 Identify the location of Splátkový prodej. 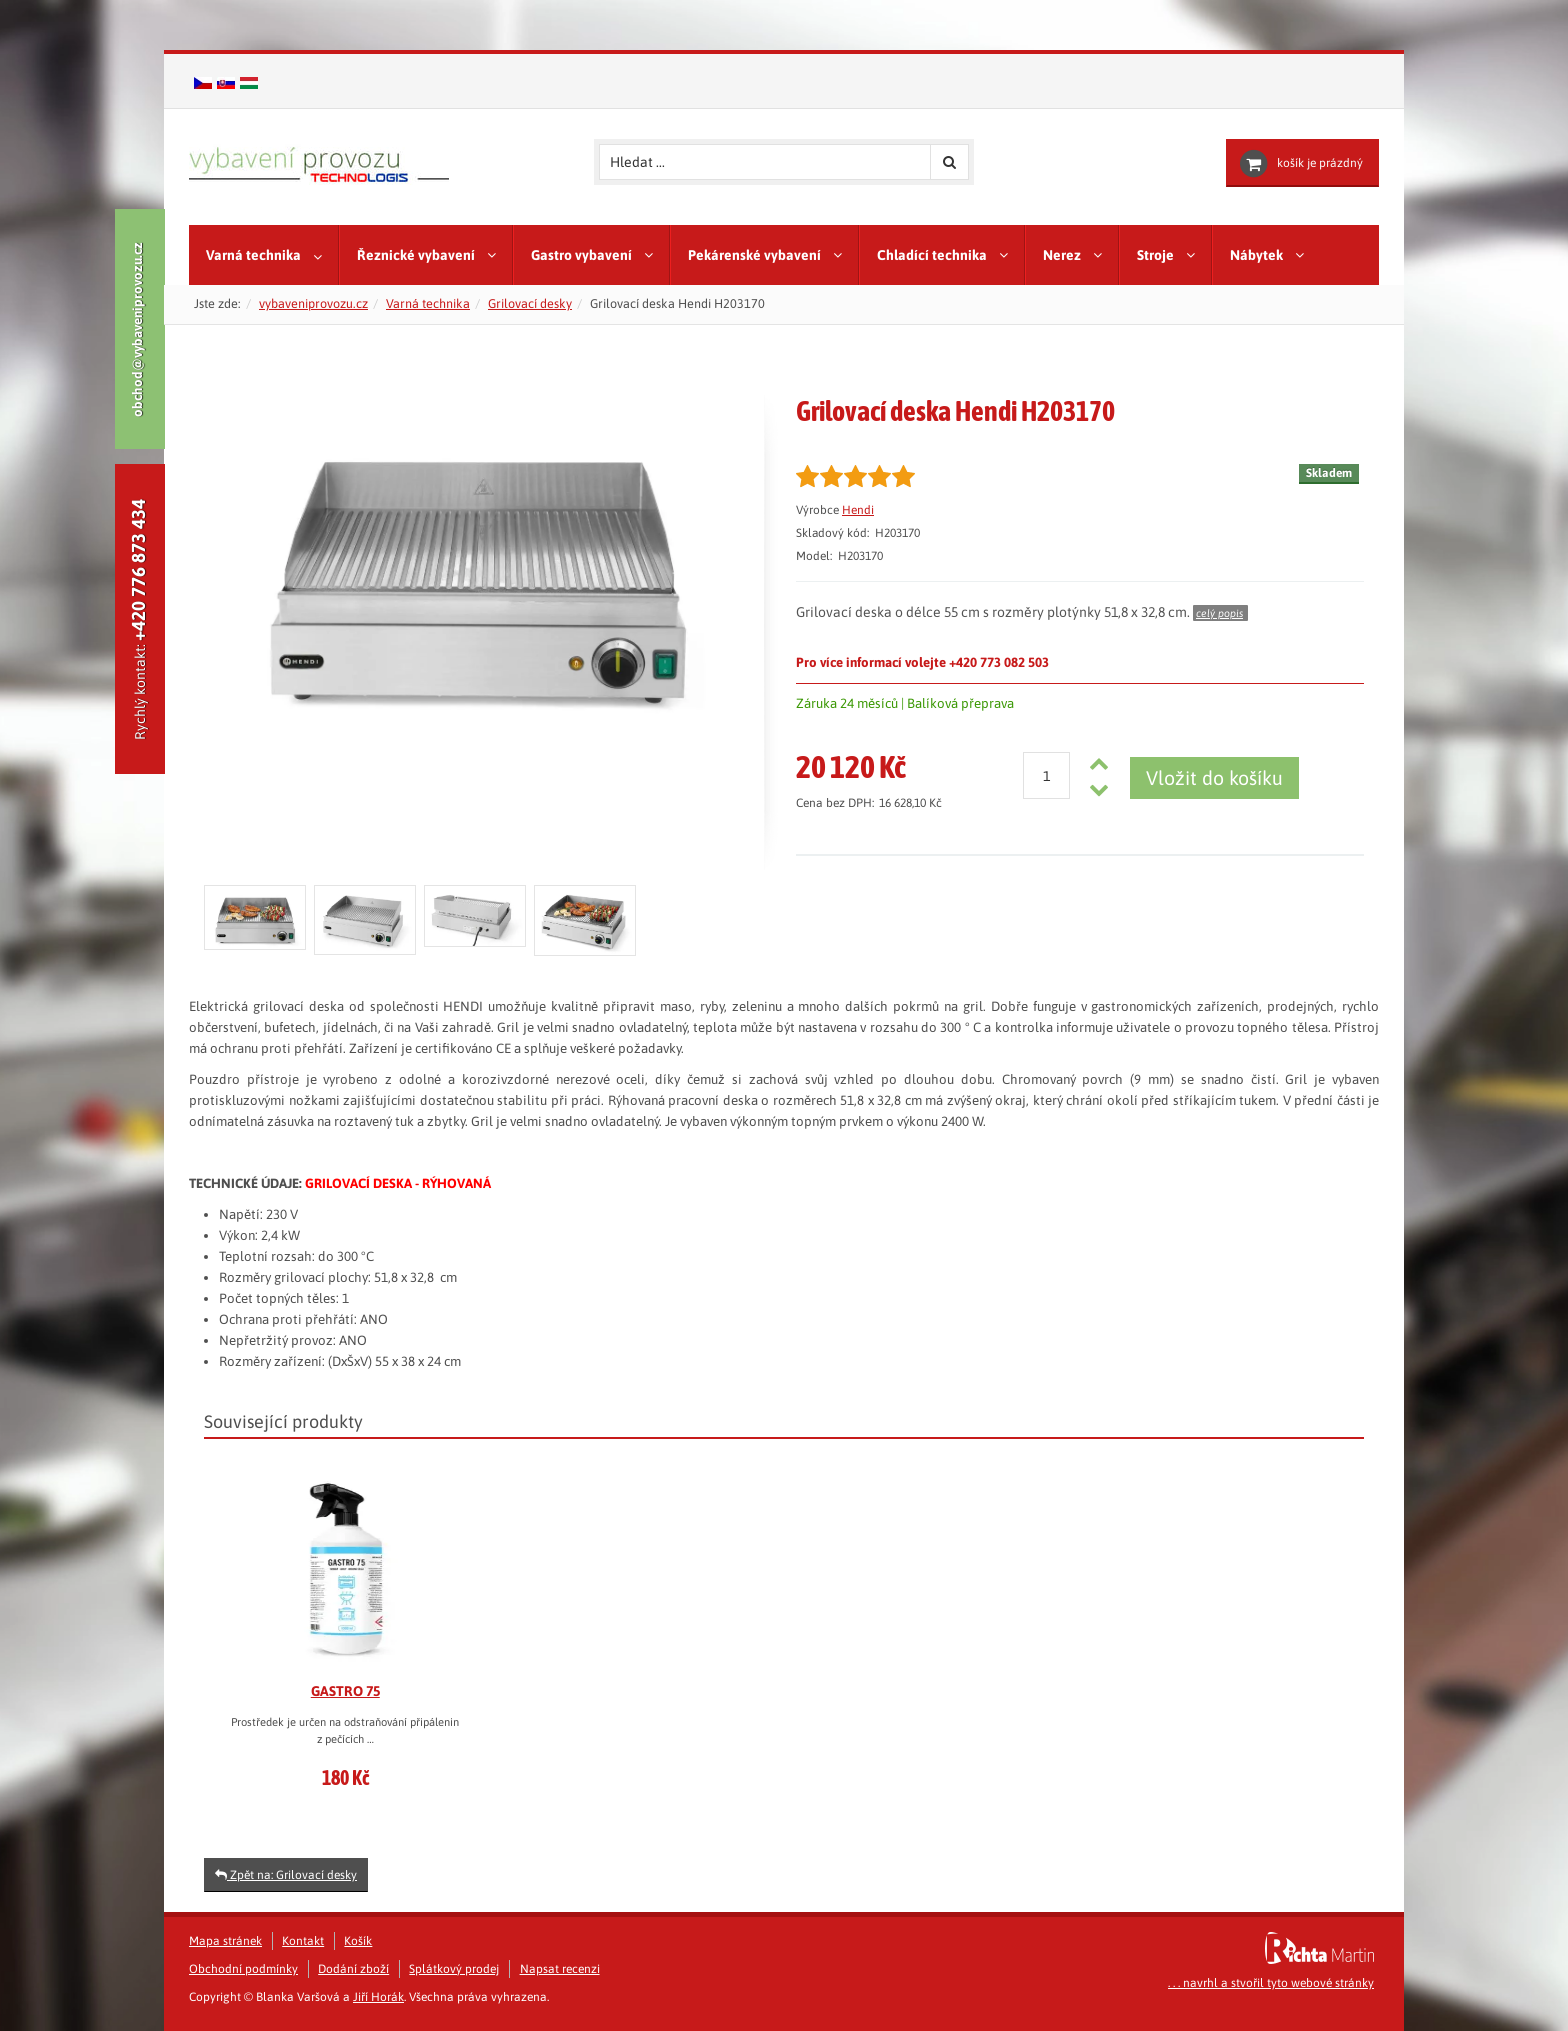
(454, 1969).